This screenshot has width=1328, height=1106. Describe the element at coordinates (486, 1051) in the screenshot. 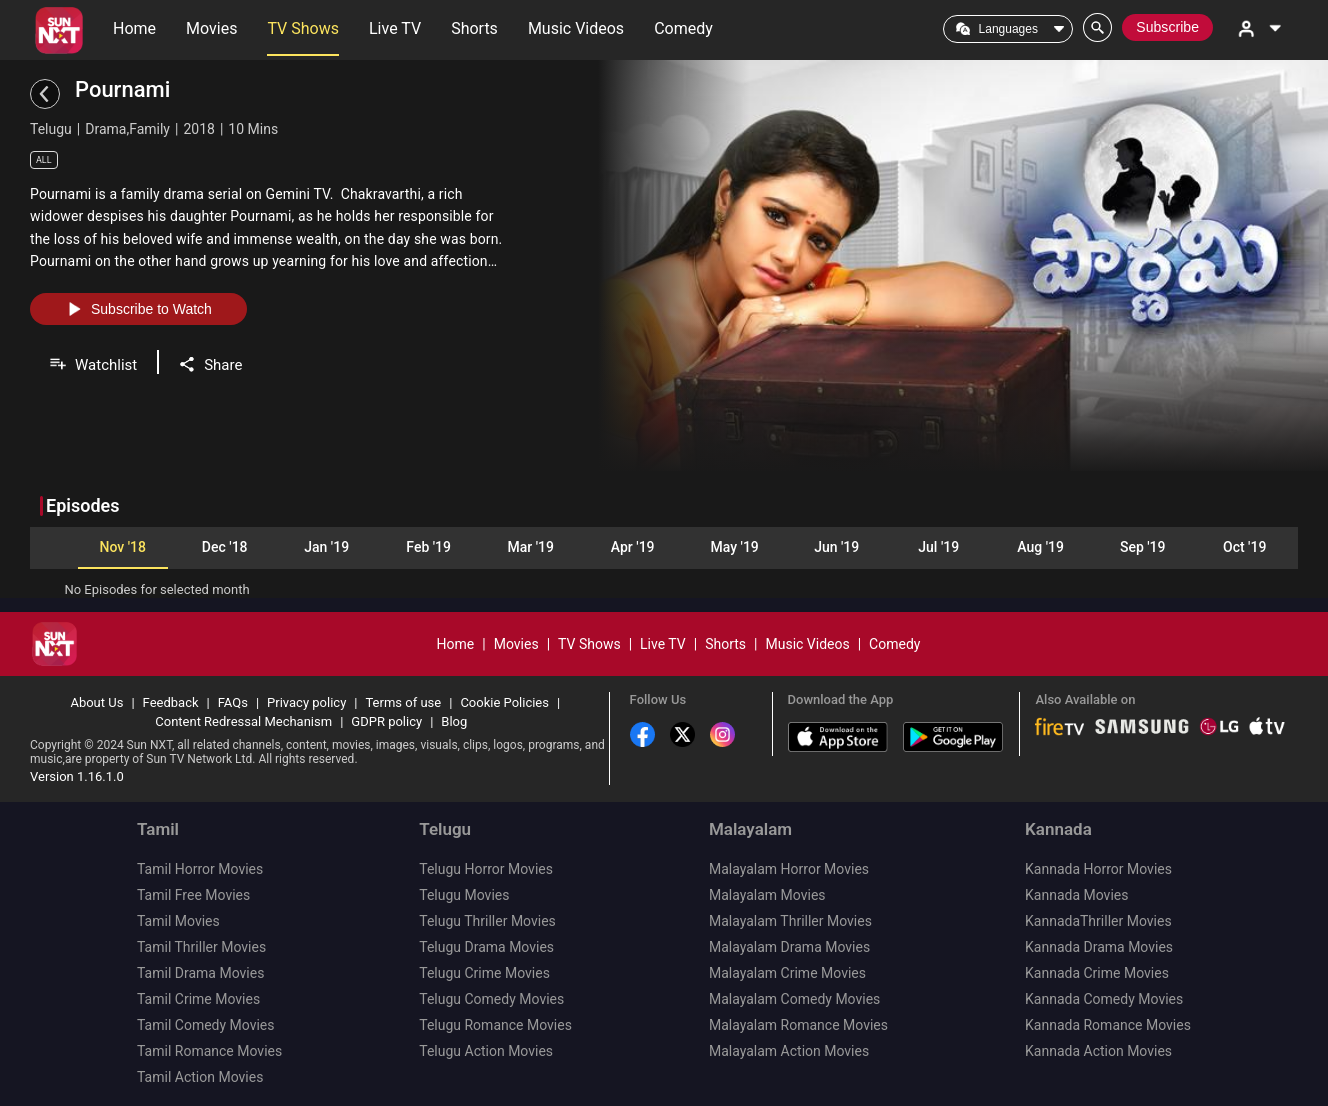

I see `Telugu Action Movies` at that location.